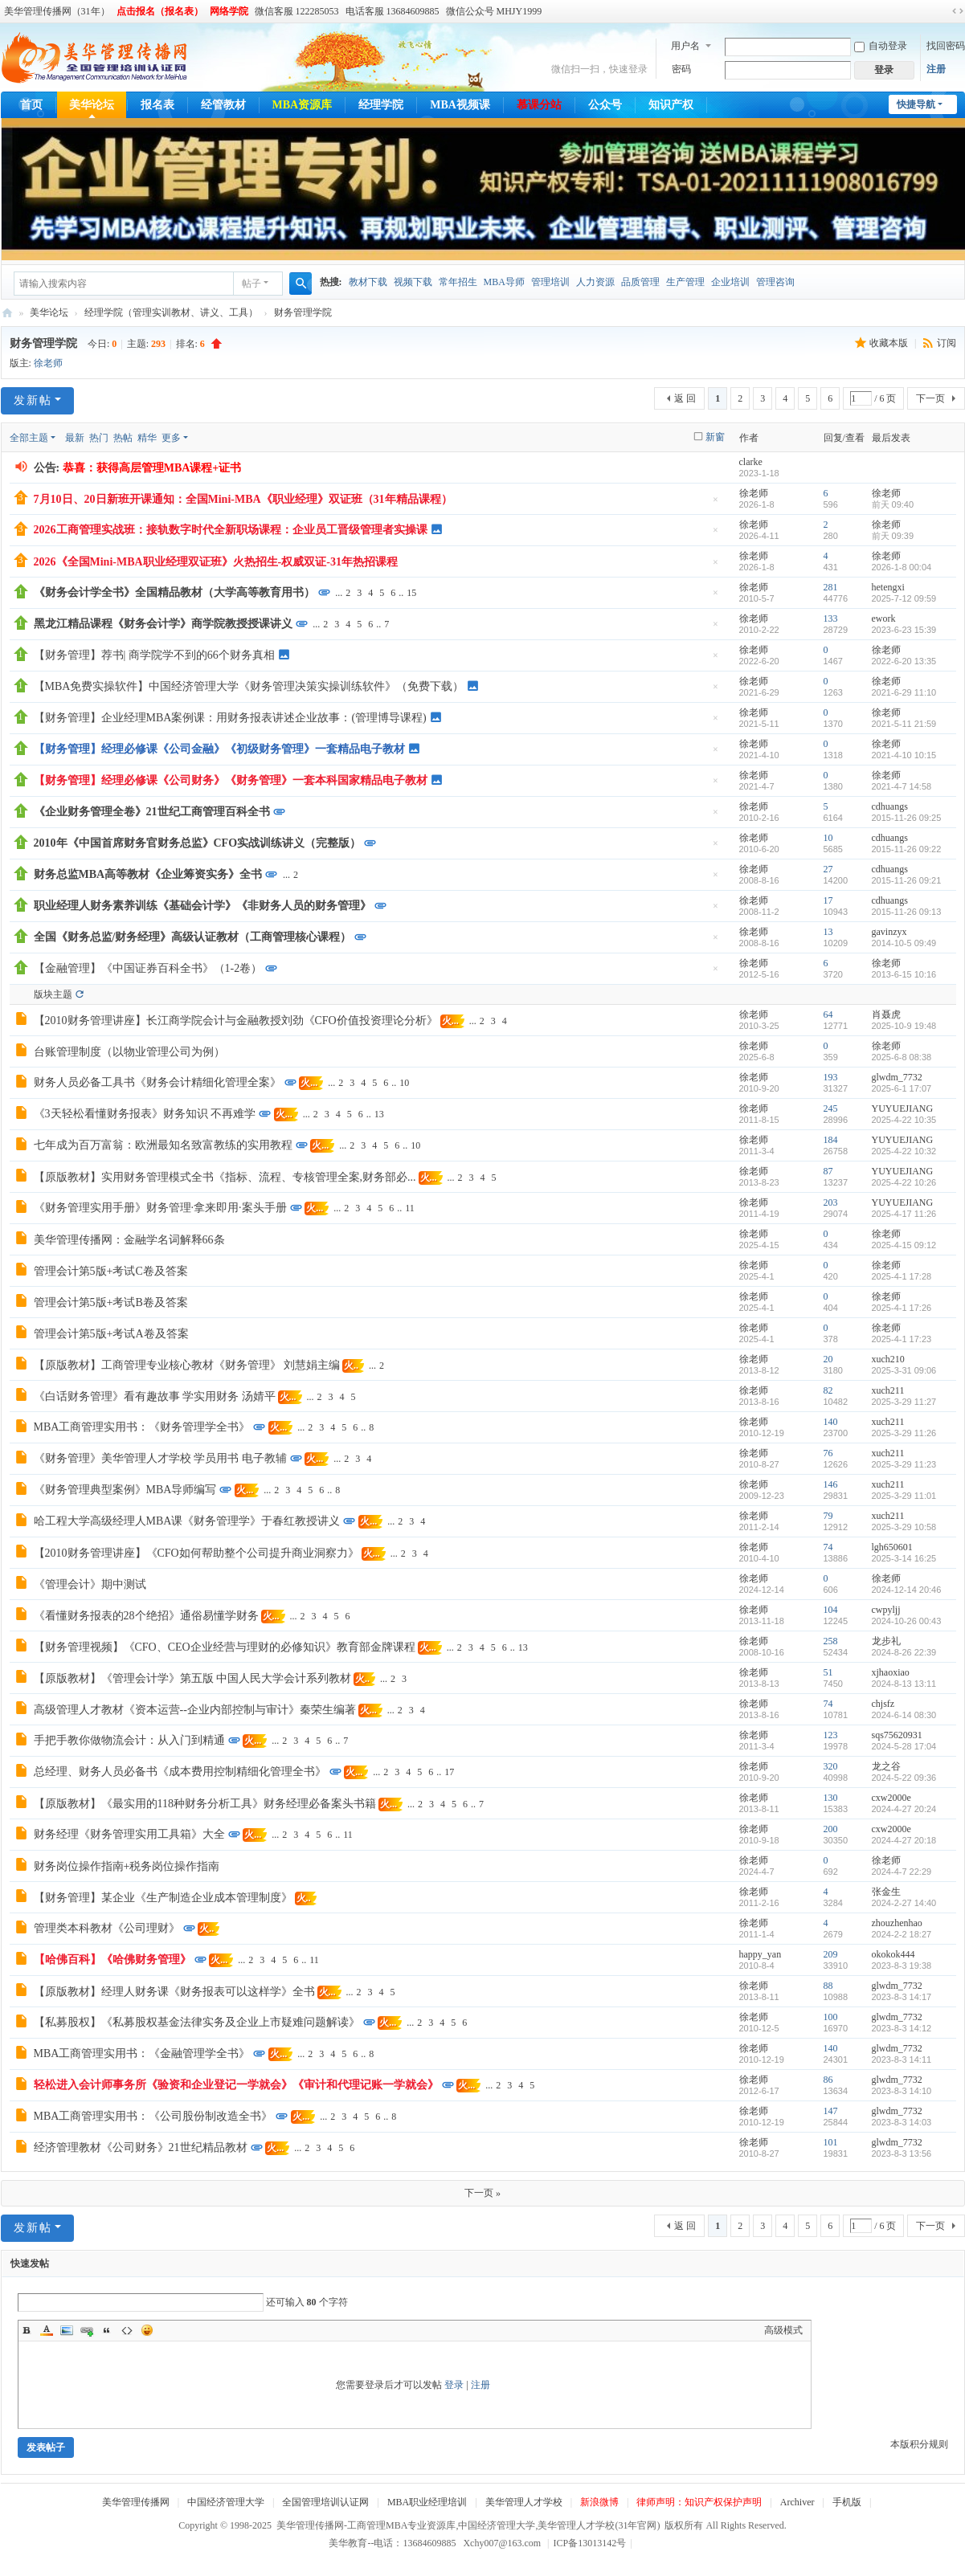 The height and width of the screenshot is (2576, 965). Describe the element at coordinates (892, 1547) in the screenshot. I see `lgh650601` at that location.